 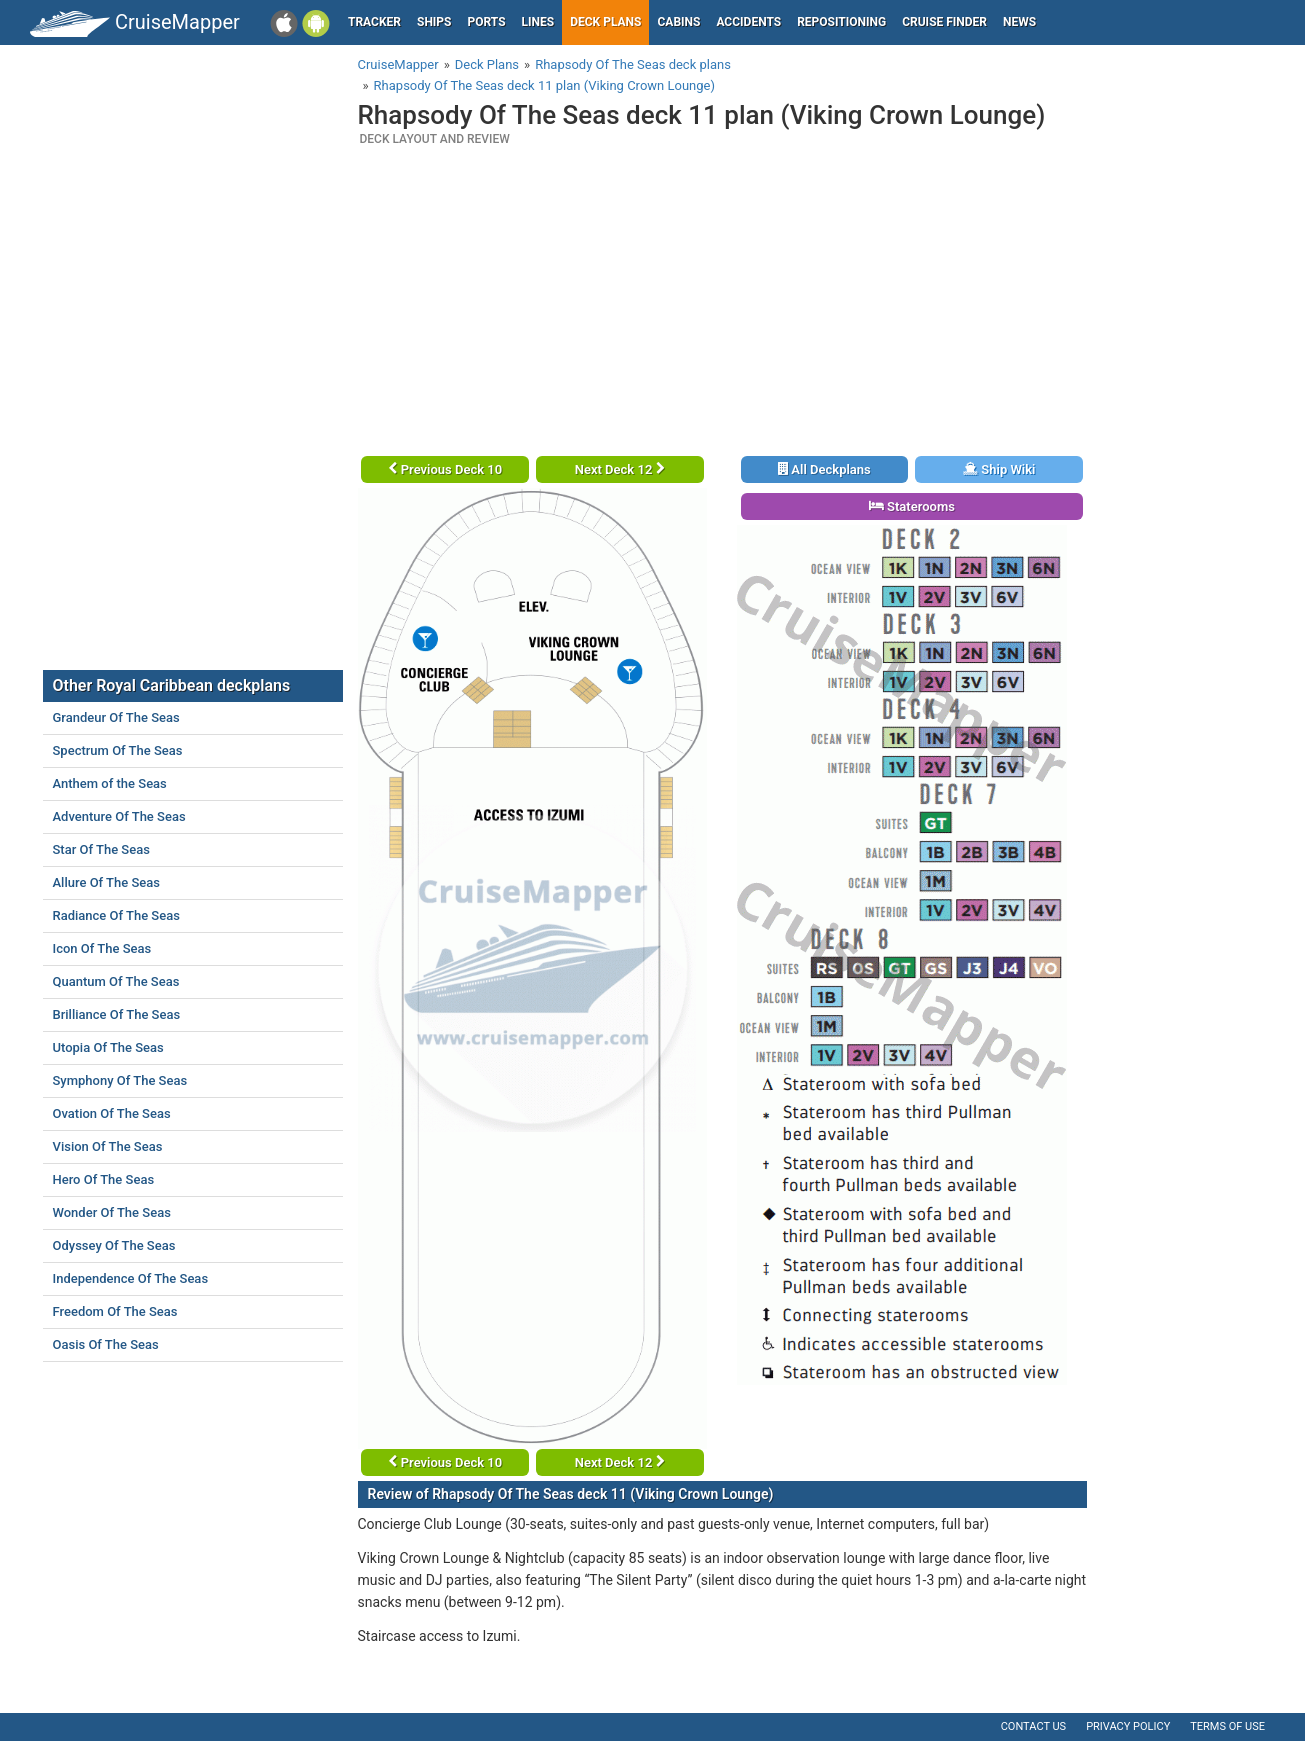 What do you see at coordinates (434, 22) in the screenshot?
I see `Ships` at bounding box center [434, 22].